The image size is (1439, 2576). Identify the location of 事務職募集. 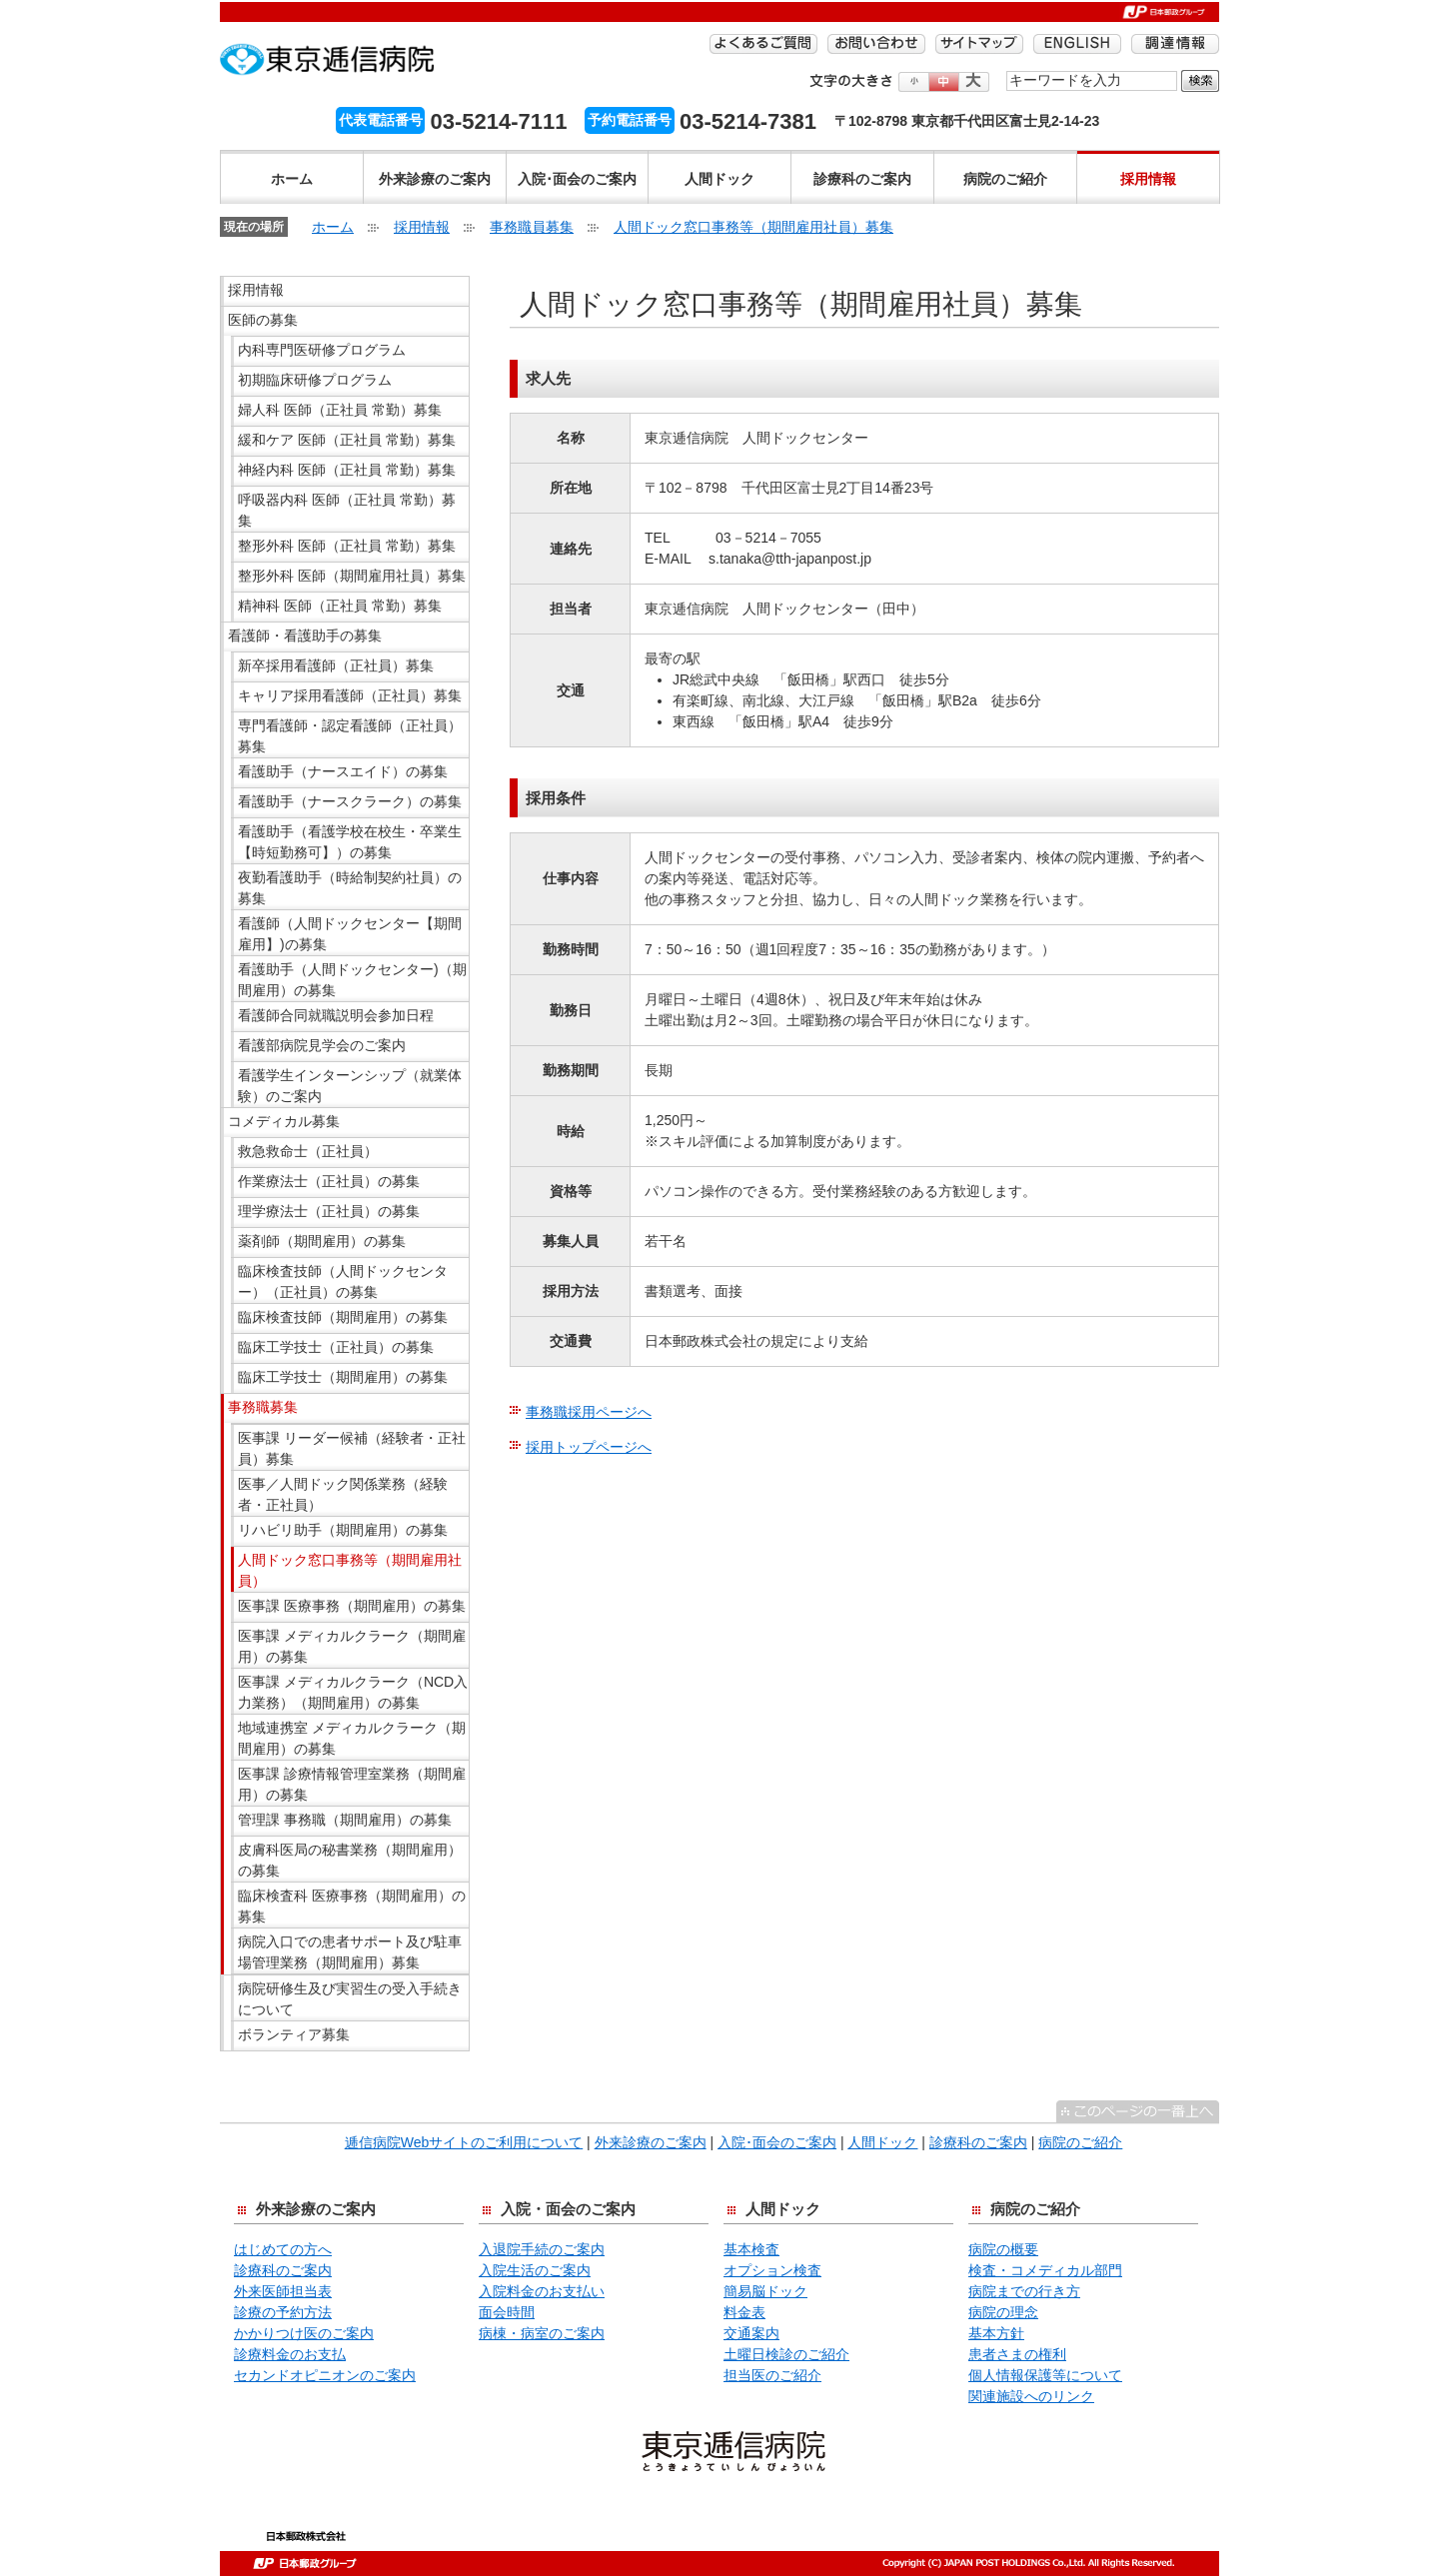
(263, 1407).